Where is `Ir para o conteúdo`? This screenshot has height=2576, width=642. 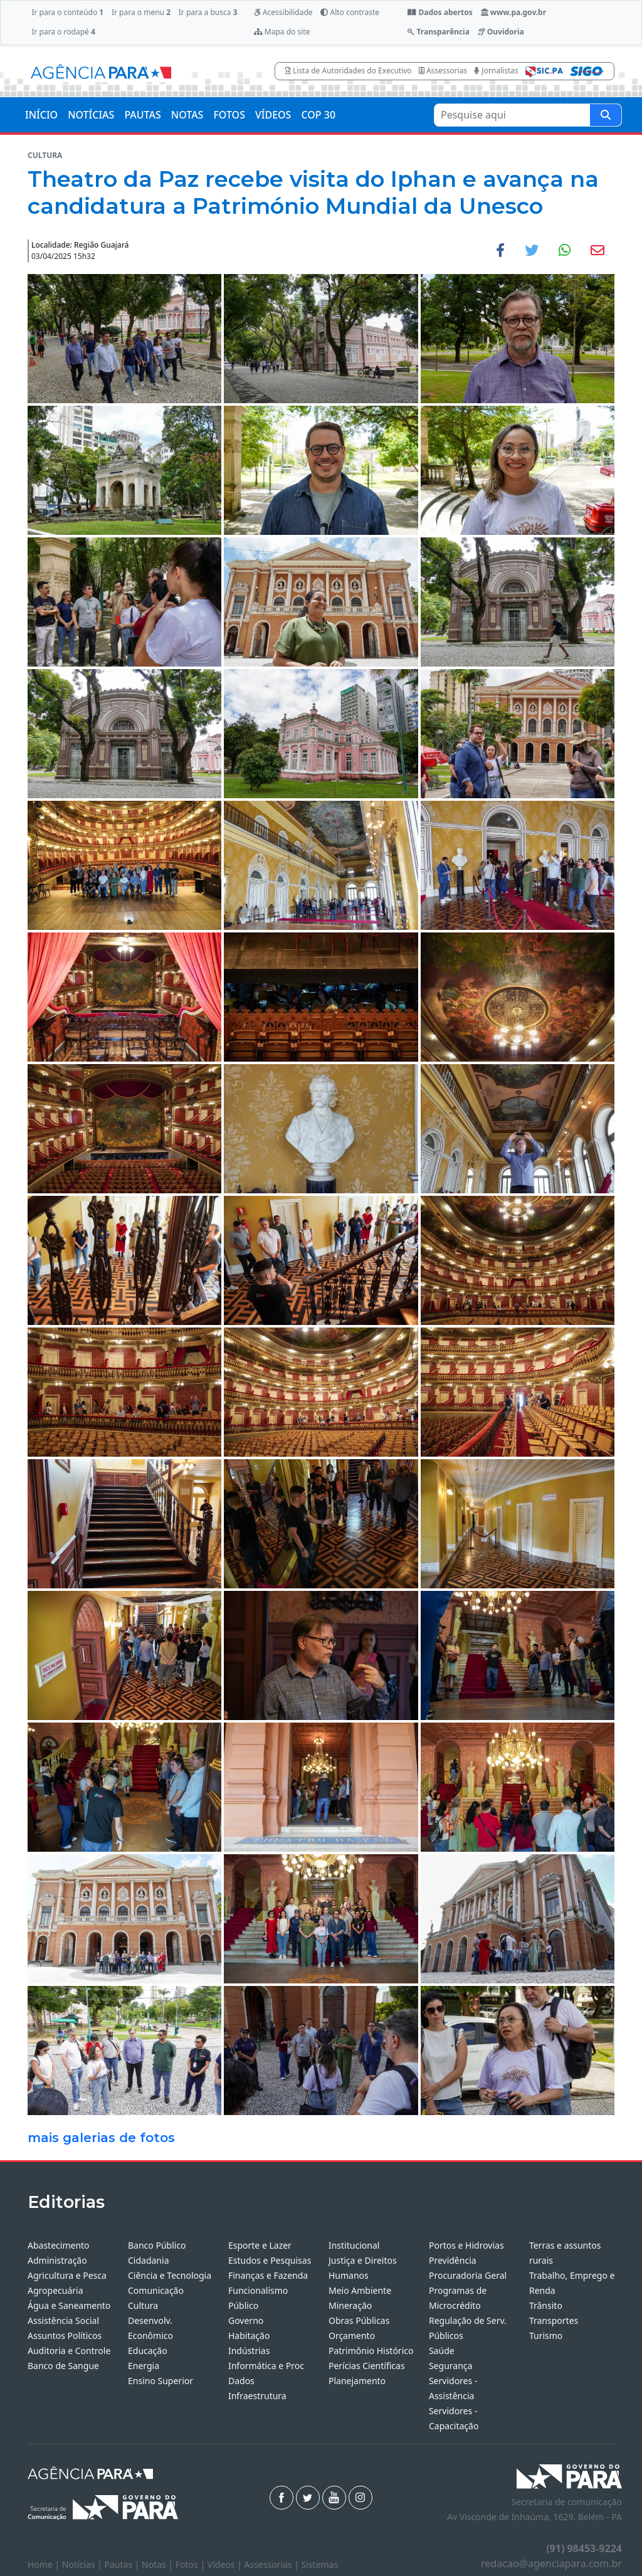 Ir para o conteúdo is located at coordinates (67, 12).